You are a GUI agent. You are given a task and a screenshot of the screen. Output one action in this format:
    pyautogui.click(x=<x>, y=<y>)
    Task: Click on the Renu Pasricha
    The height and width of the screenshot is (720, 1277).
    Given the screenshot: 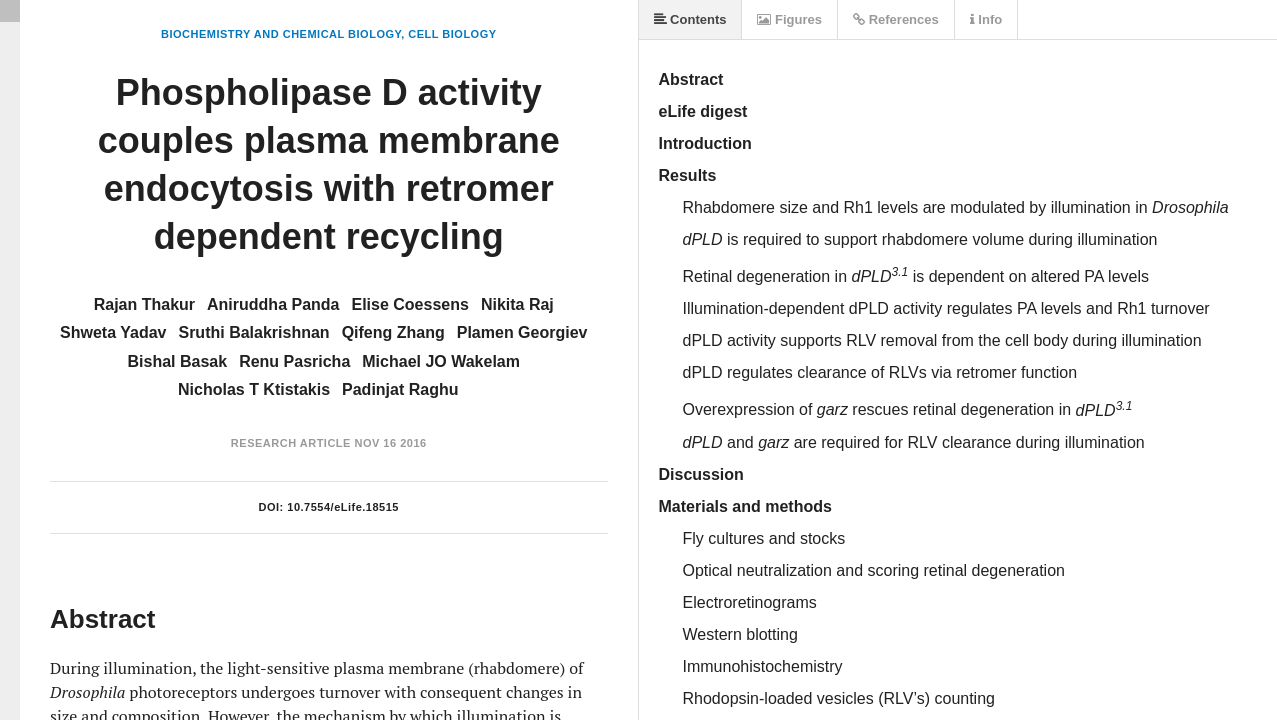 What is the action you would take?
    pyautogui.click(x=294, y=361)
    